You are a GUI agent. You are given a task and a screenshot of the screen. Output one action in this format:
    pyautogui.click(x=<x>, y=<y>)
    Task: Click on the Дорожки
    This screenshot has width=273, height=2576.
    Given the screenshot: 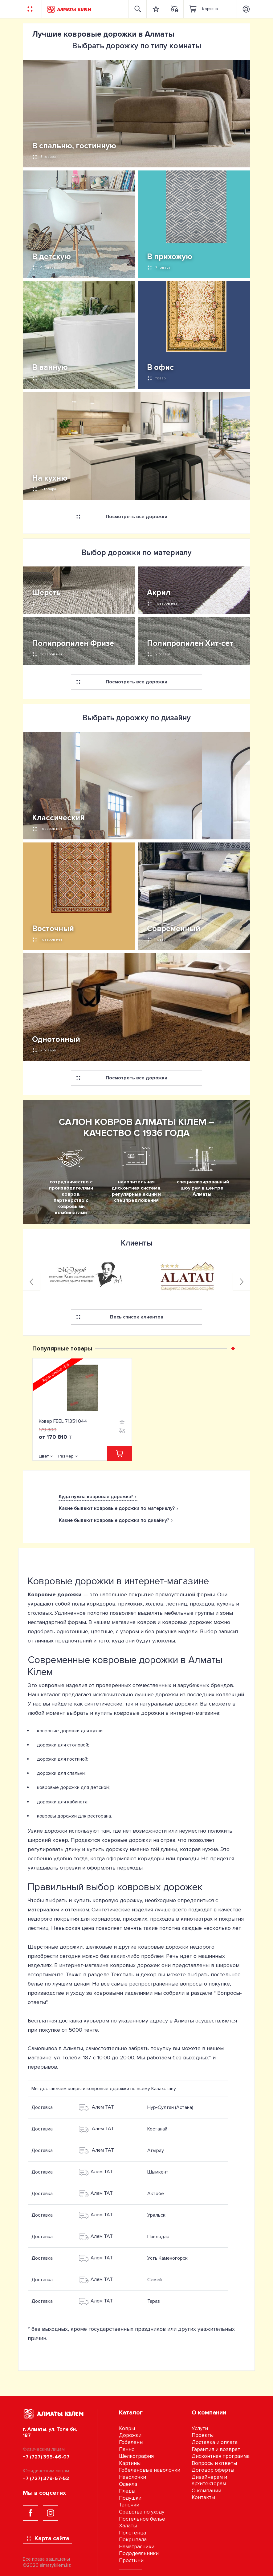 What is the action you would take?
    pyautogui.click(x=130, y=2435)
    